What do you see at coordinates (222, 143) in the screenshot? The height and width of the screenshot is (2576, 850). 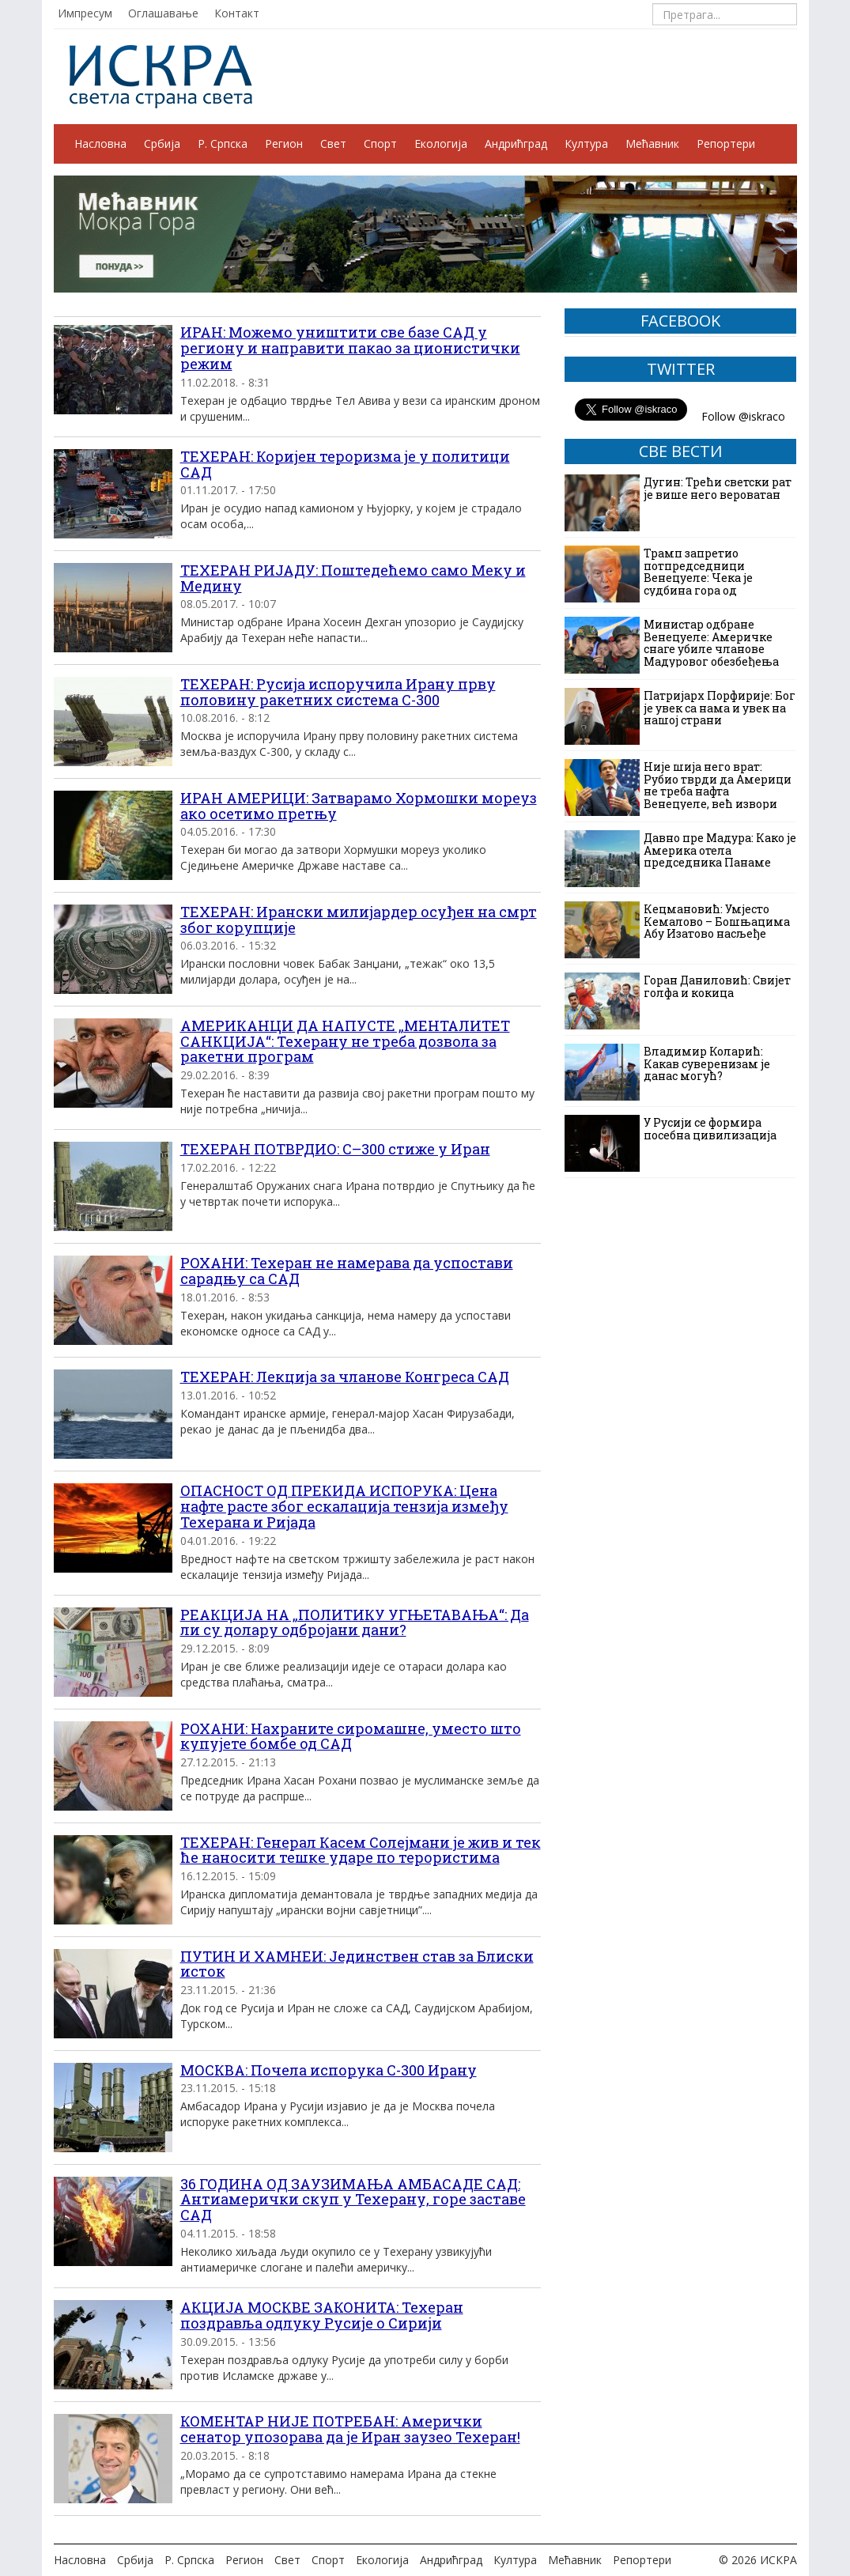 I see `Р. Српска` at bounding box center [222, 143].